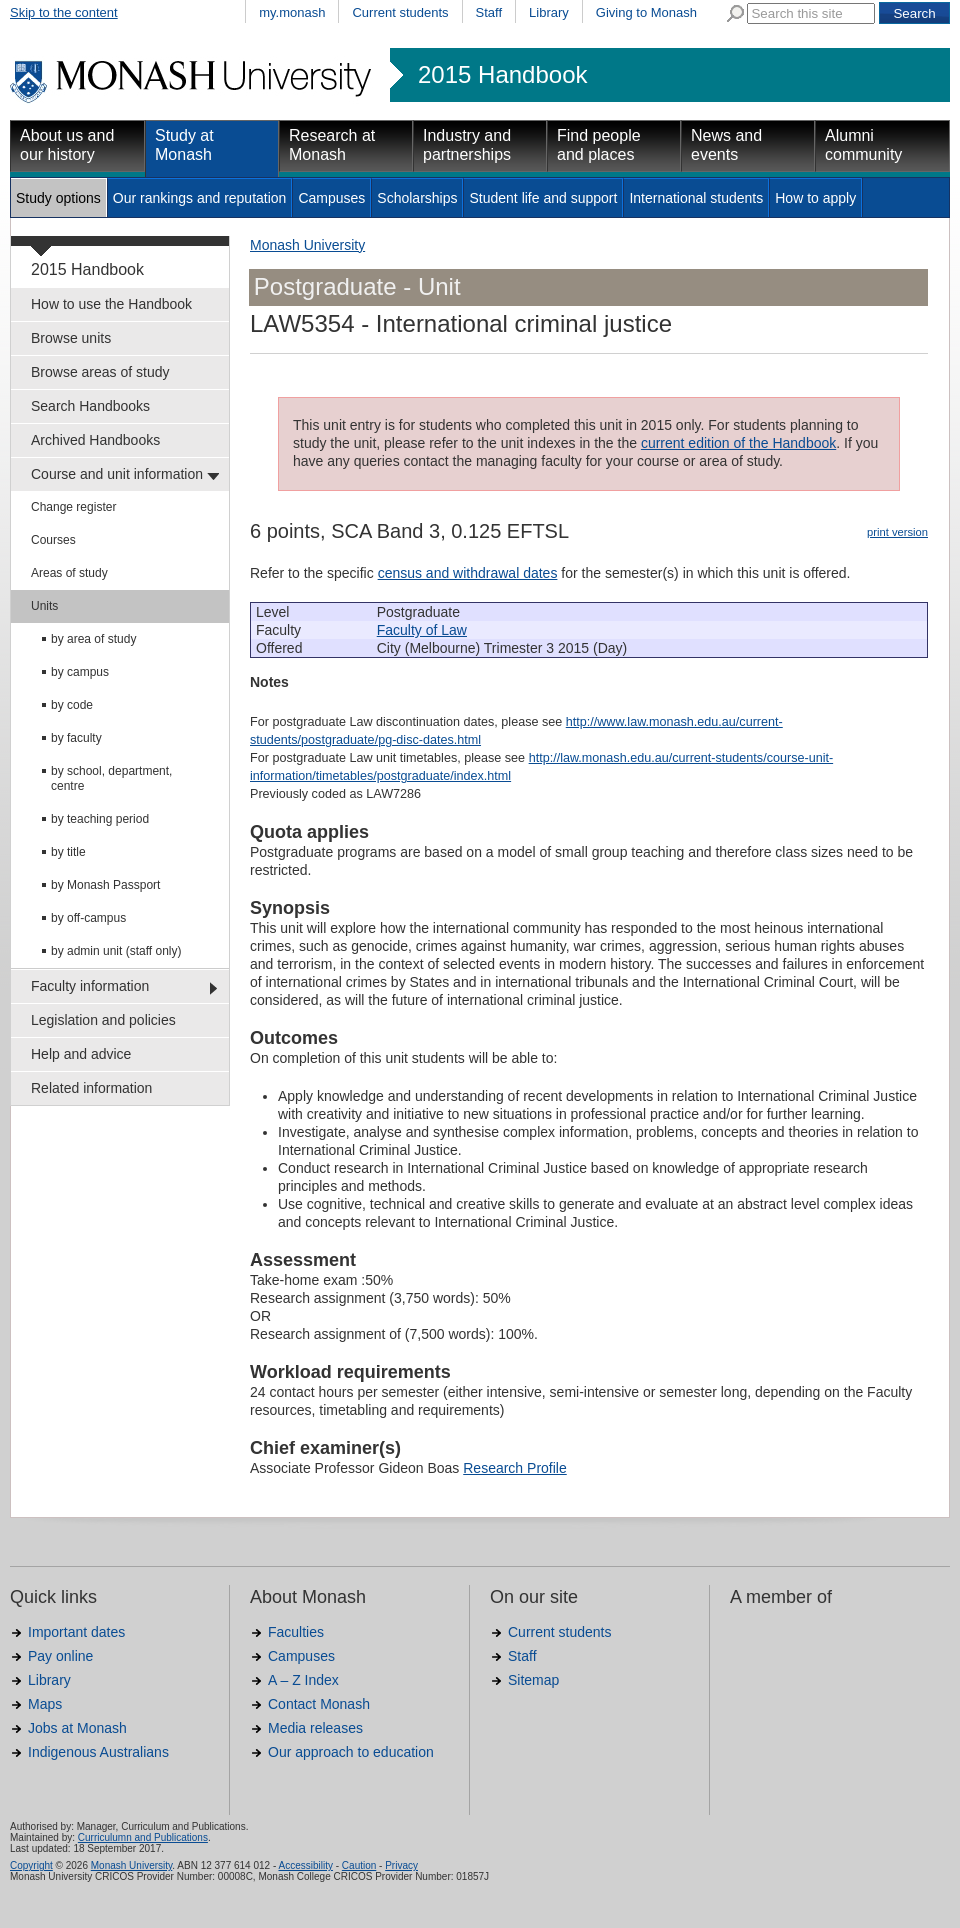 Image resolution: width=960 pixels, height=1928 pixels. I want to click on Jobs at Monash, so click(77, 1728).